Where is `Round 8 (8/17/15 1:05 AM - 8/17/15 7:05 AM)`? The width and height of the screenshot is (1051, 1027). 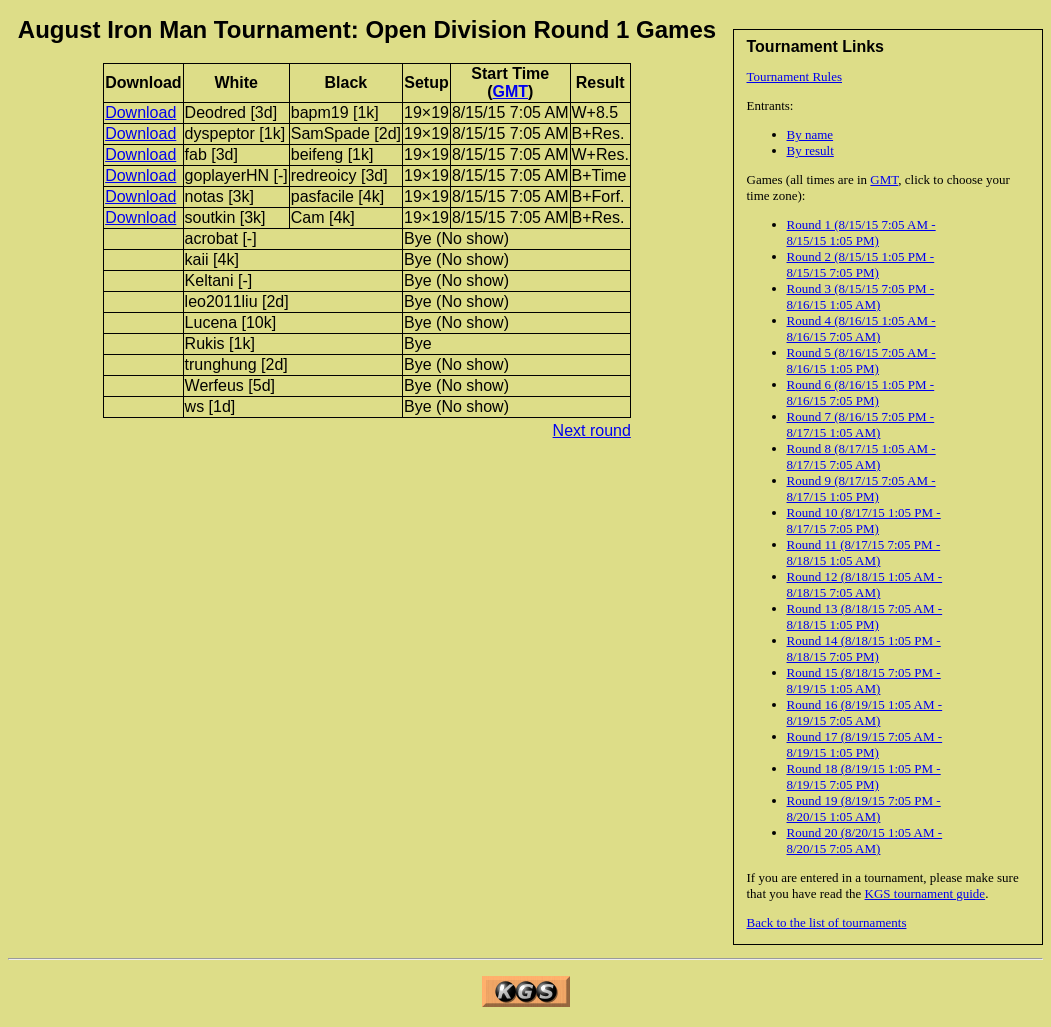
Round 8 (8/17/15 1:05 AM - 8/17/15 7:05 AM) is located at coordinates (861, 456).